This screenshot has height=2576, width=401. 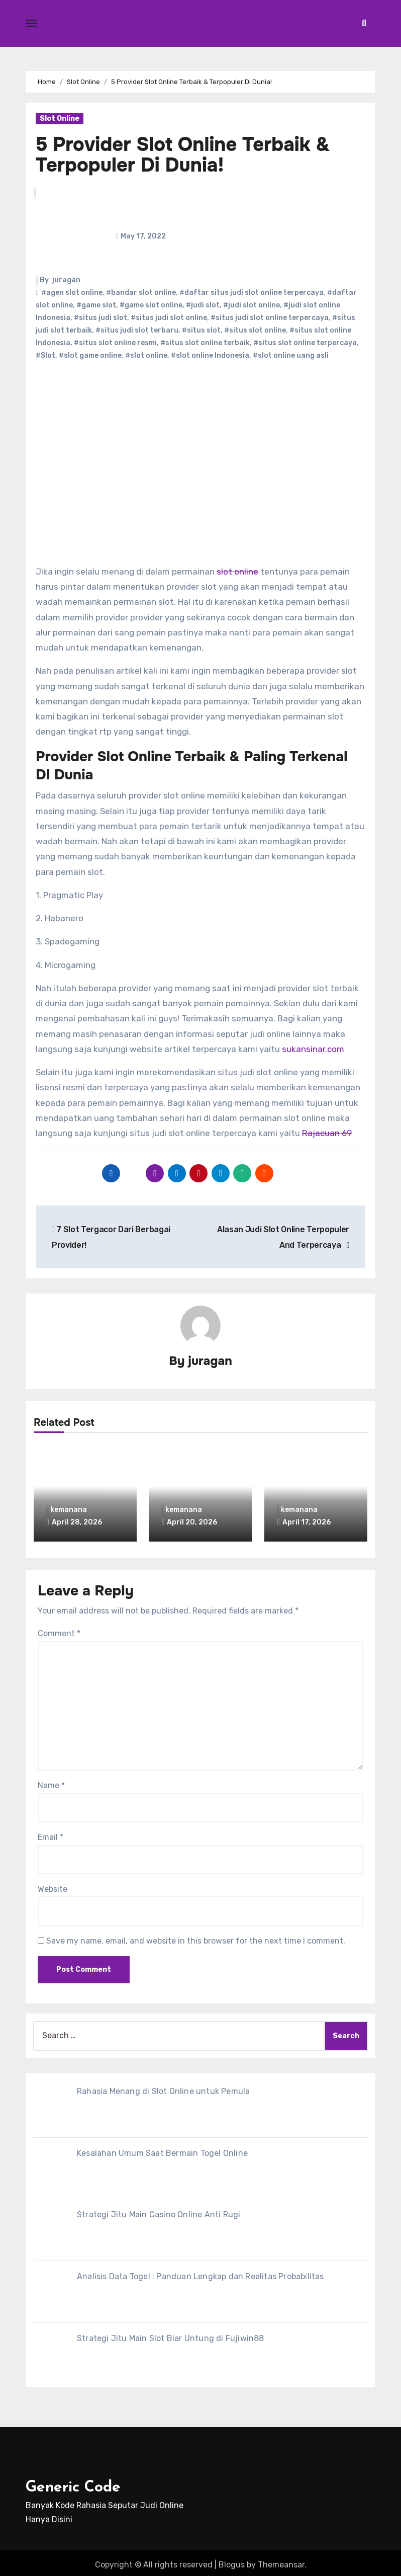 I want to click on Themeansar, so click(x=281, y=2561).